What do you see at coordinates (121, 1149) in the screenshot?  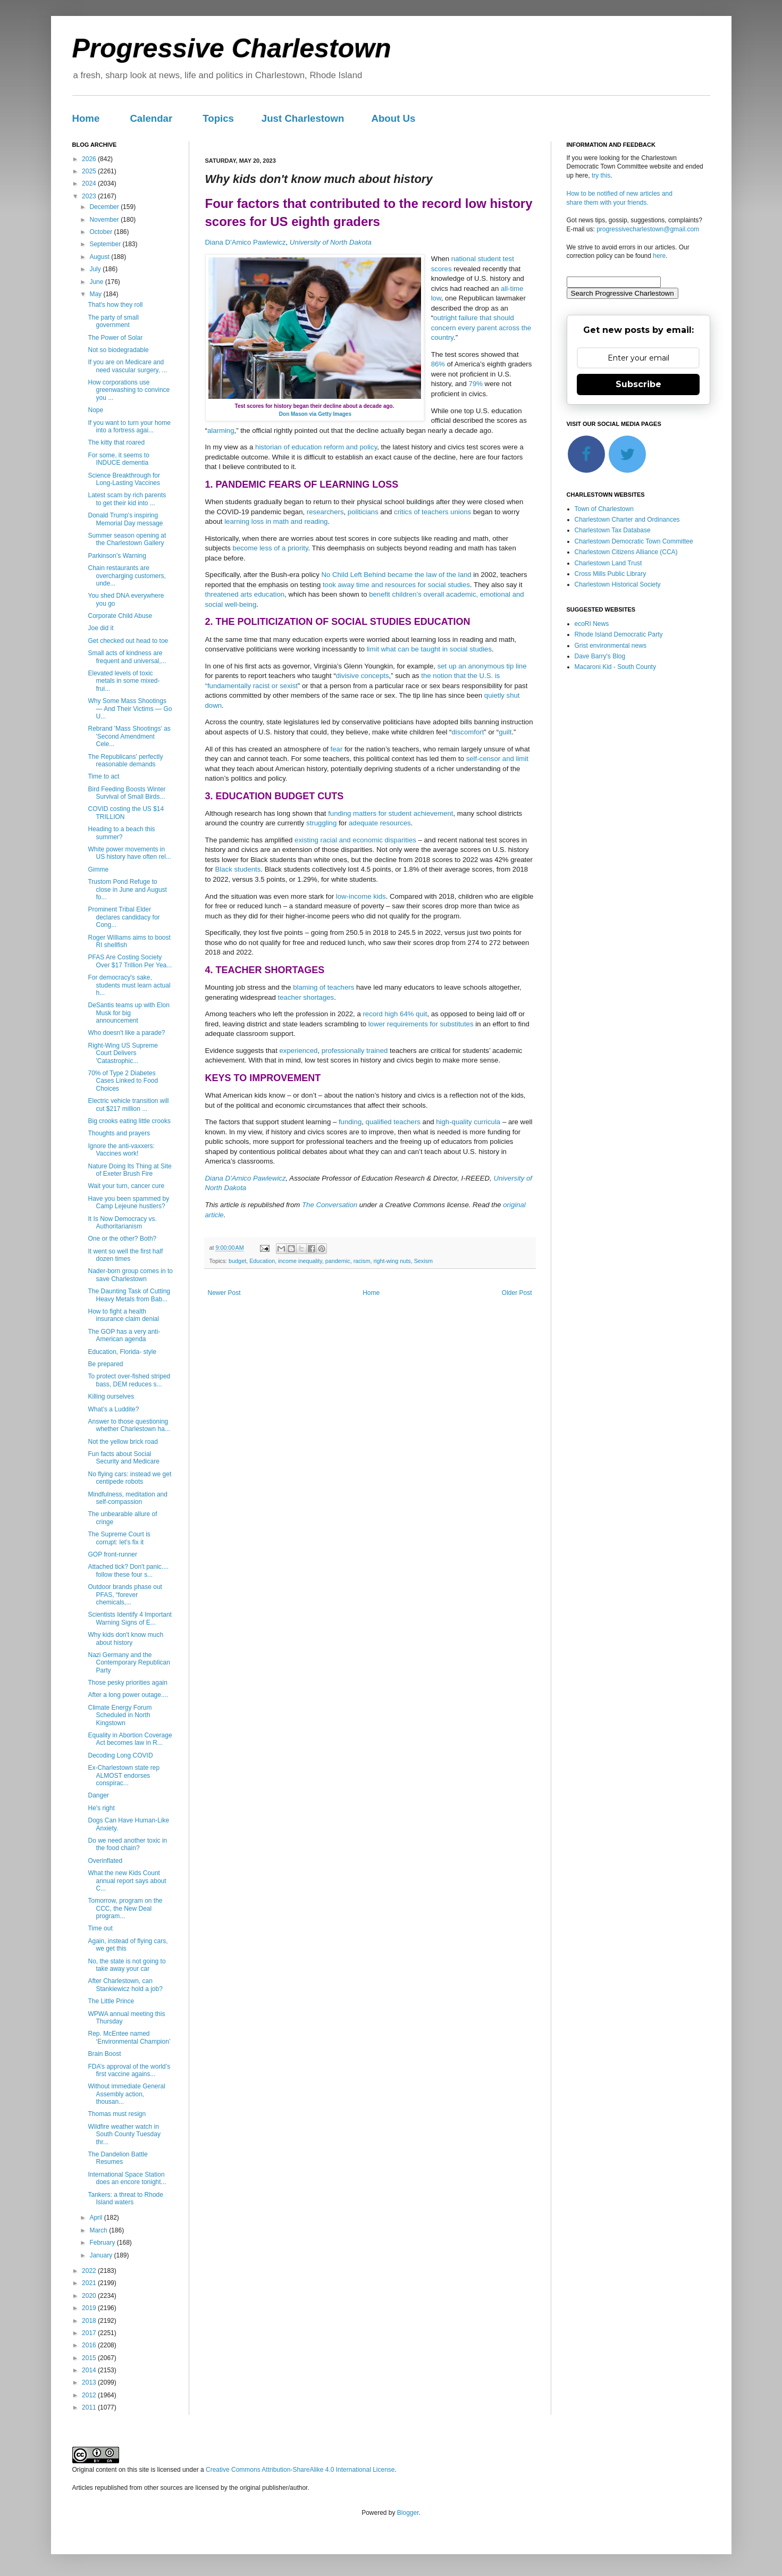 I see `Ignore the anti-vaxxers: Vaccines work!` at bounding box center [121, 1149].